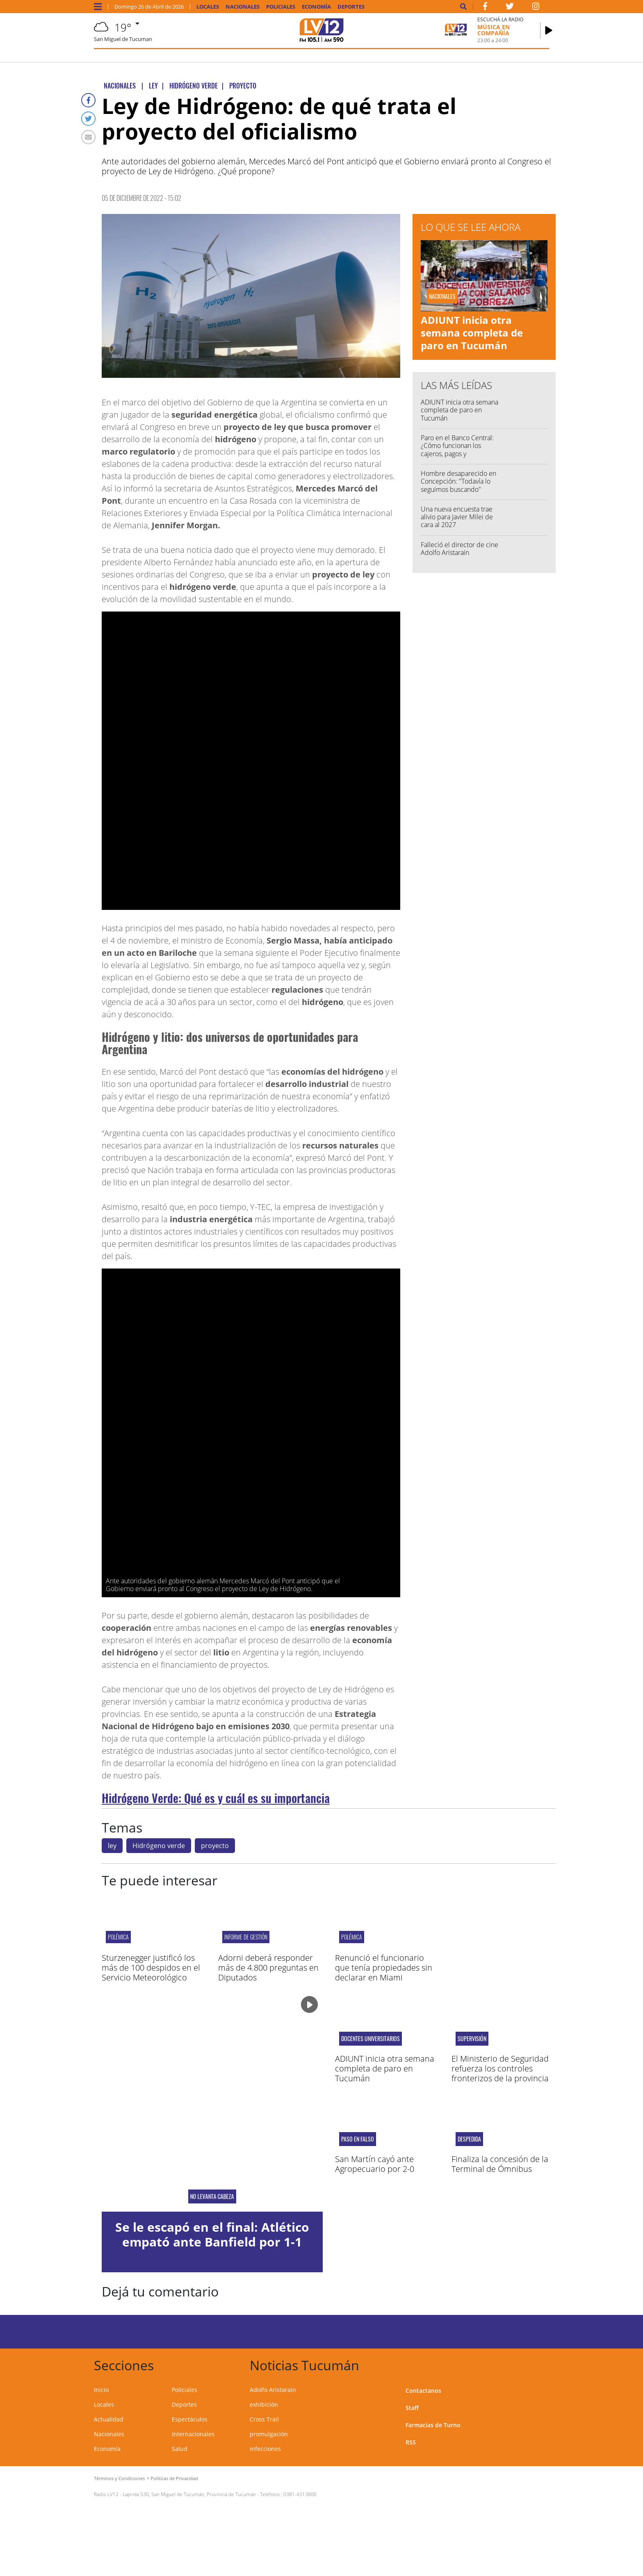 Image resolution: width=643 pixels, height=2576 pixels. Describe the element at coordinates (158, 1845) in the screenshot. I see `Hidrógeno verde` at that location.